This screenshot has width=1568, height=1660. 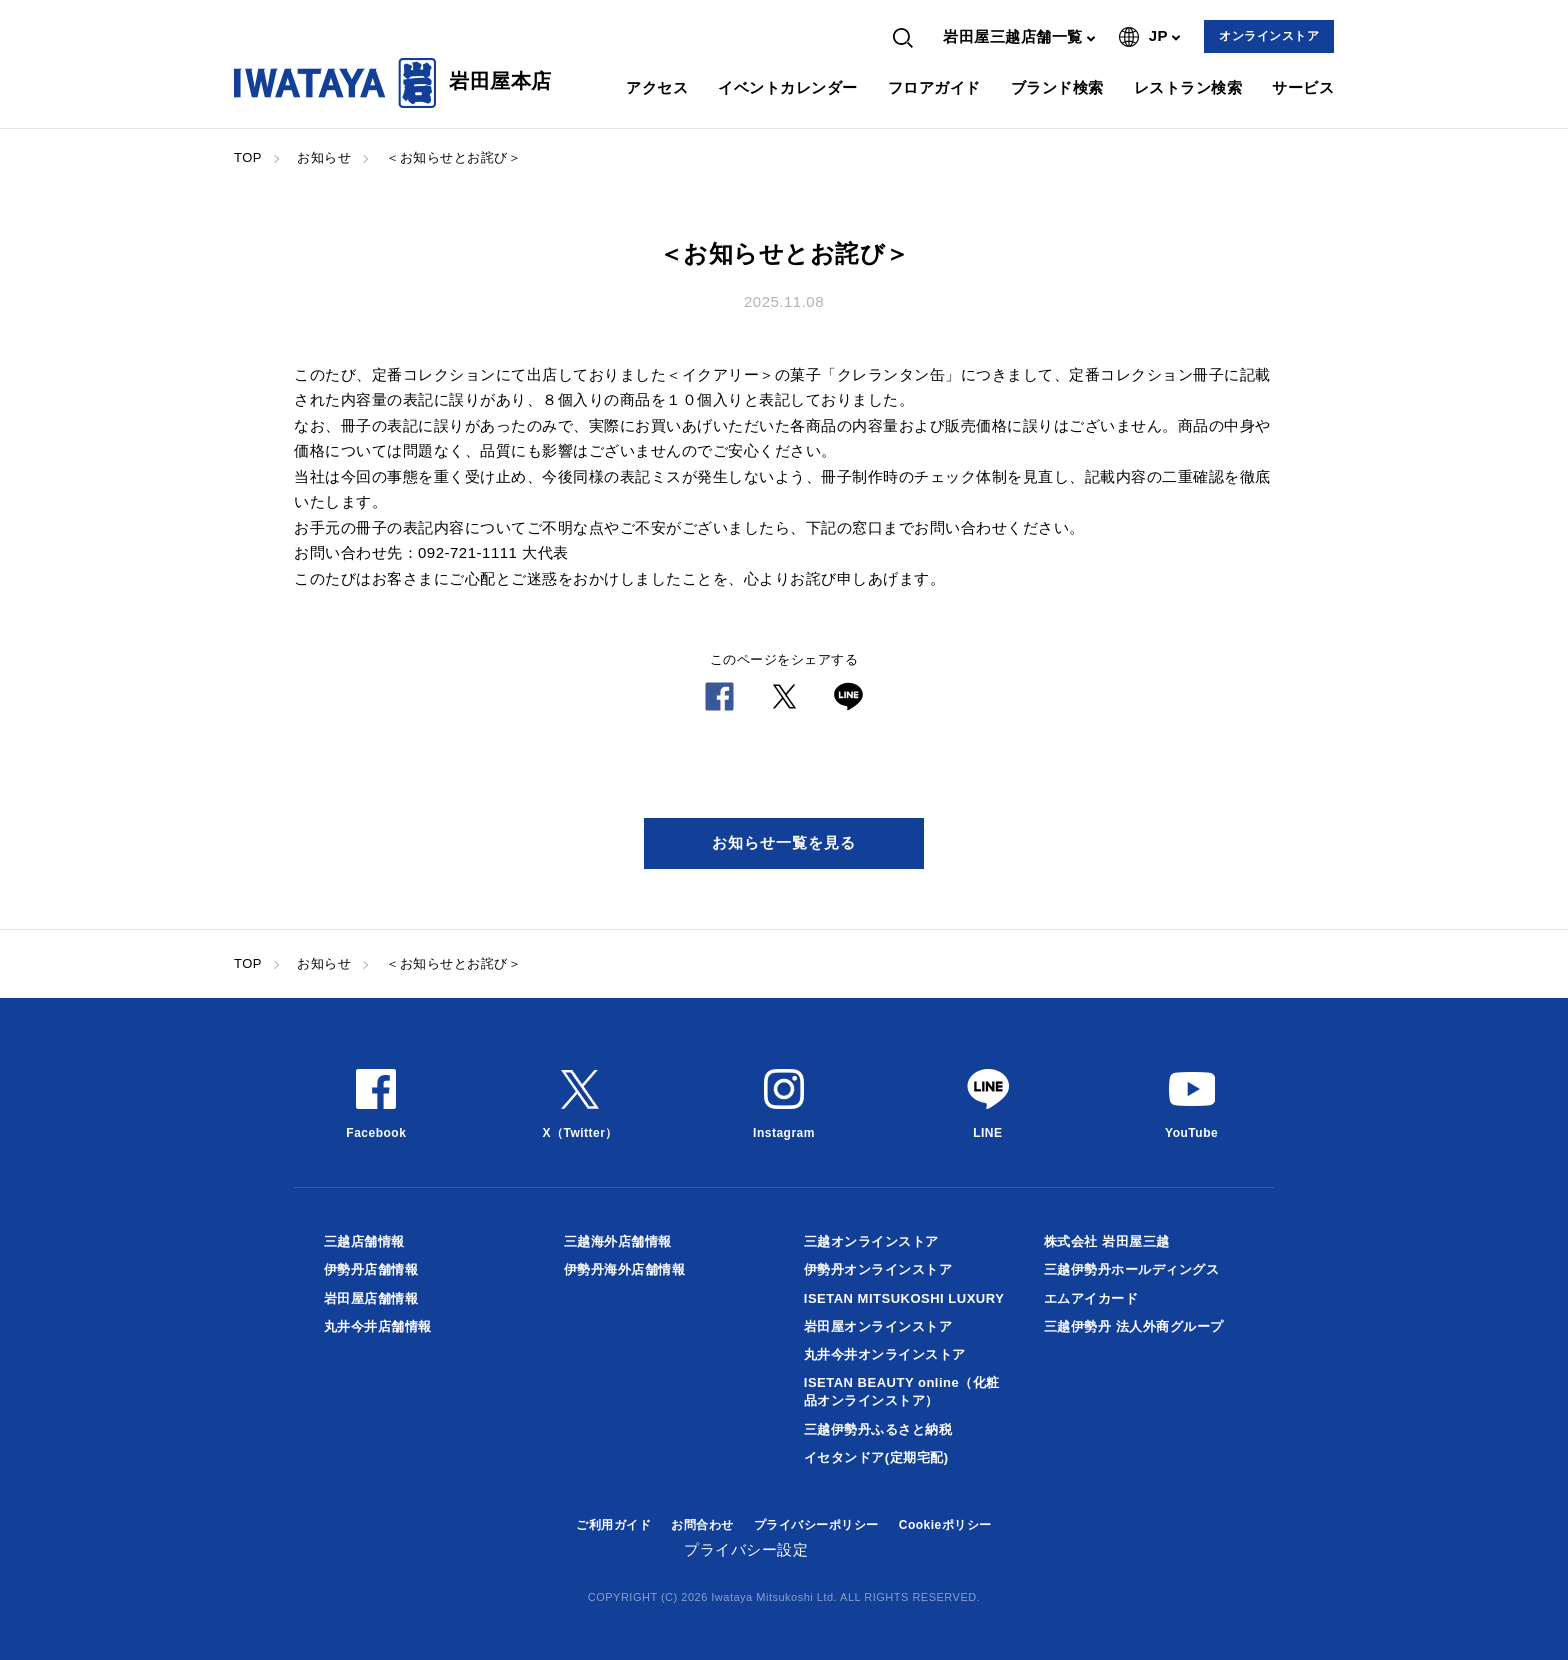 I want to click on お知らせ一覧を見る, so click(x=784, y=842).